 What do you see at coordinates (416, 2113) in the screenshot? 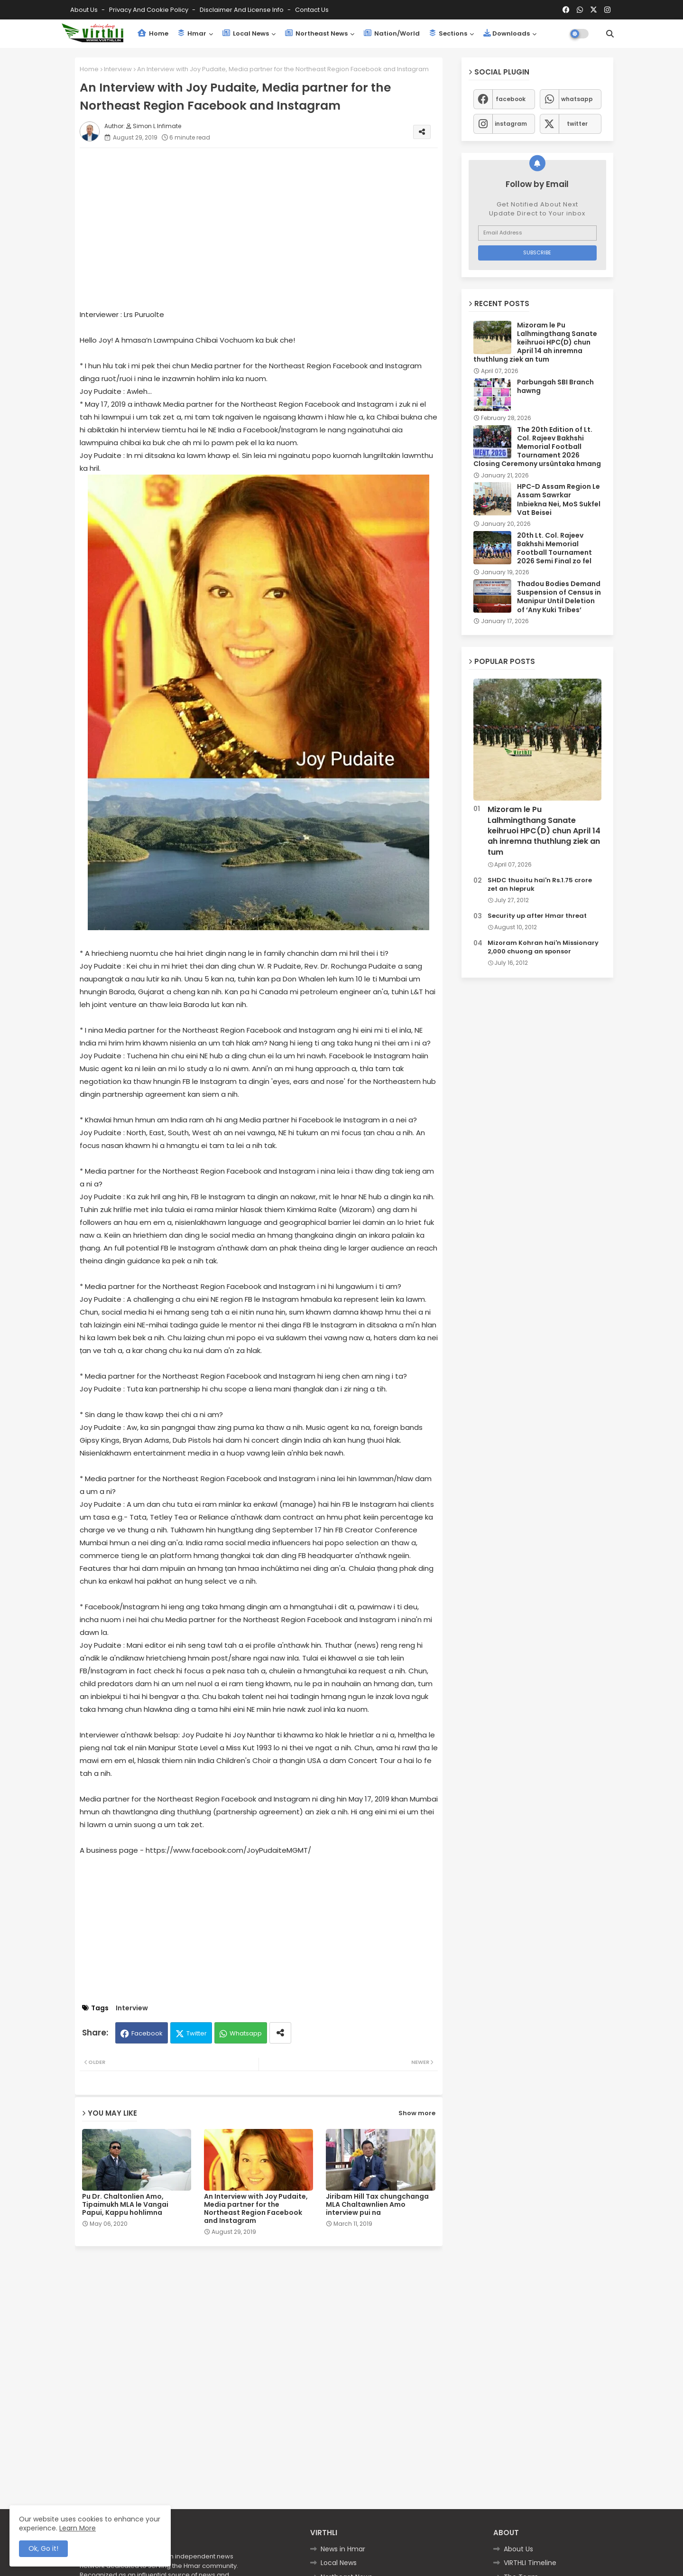
I see `Show more` at bounding box center [416, 2113].